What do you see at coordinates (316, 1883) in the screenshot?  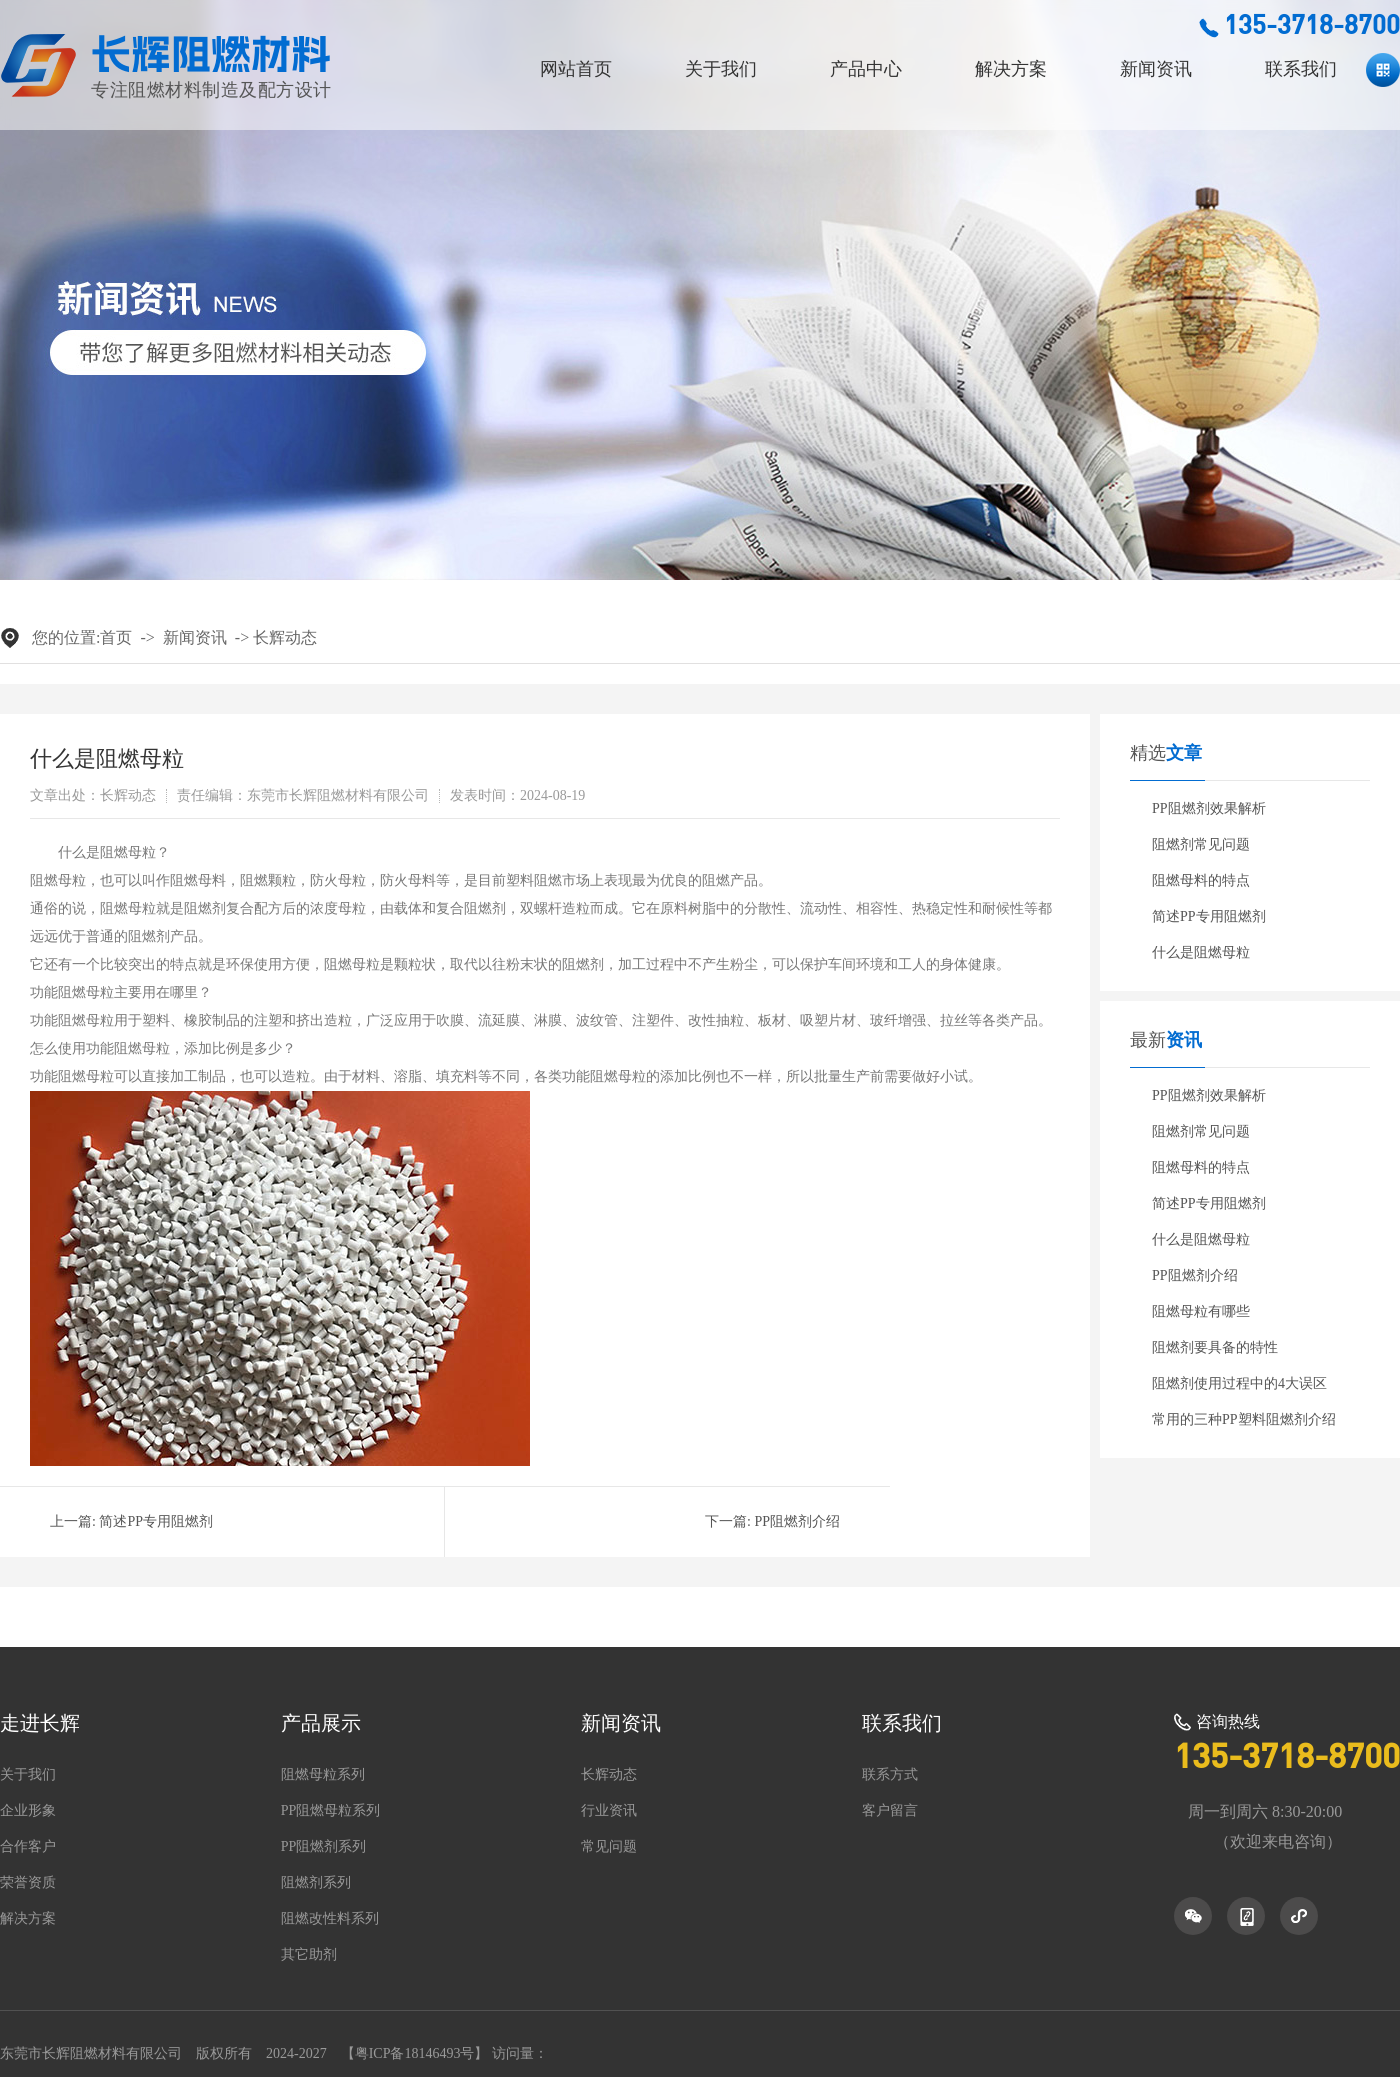 I see `阻燃剂系列` at bounding box center [316, 1883].